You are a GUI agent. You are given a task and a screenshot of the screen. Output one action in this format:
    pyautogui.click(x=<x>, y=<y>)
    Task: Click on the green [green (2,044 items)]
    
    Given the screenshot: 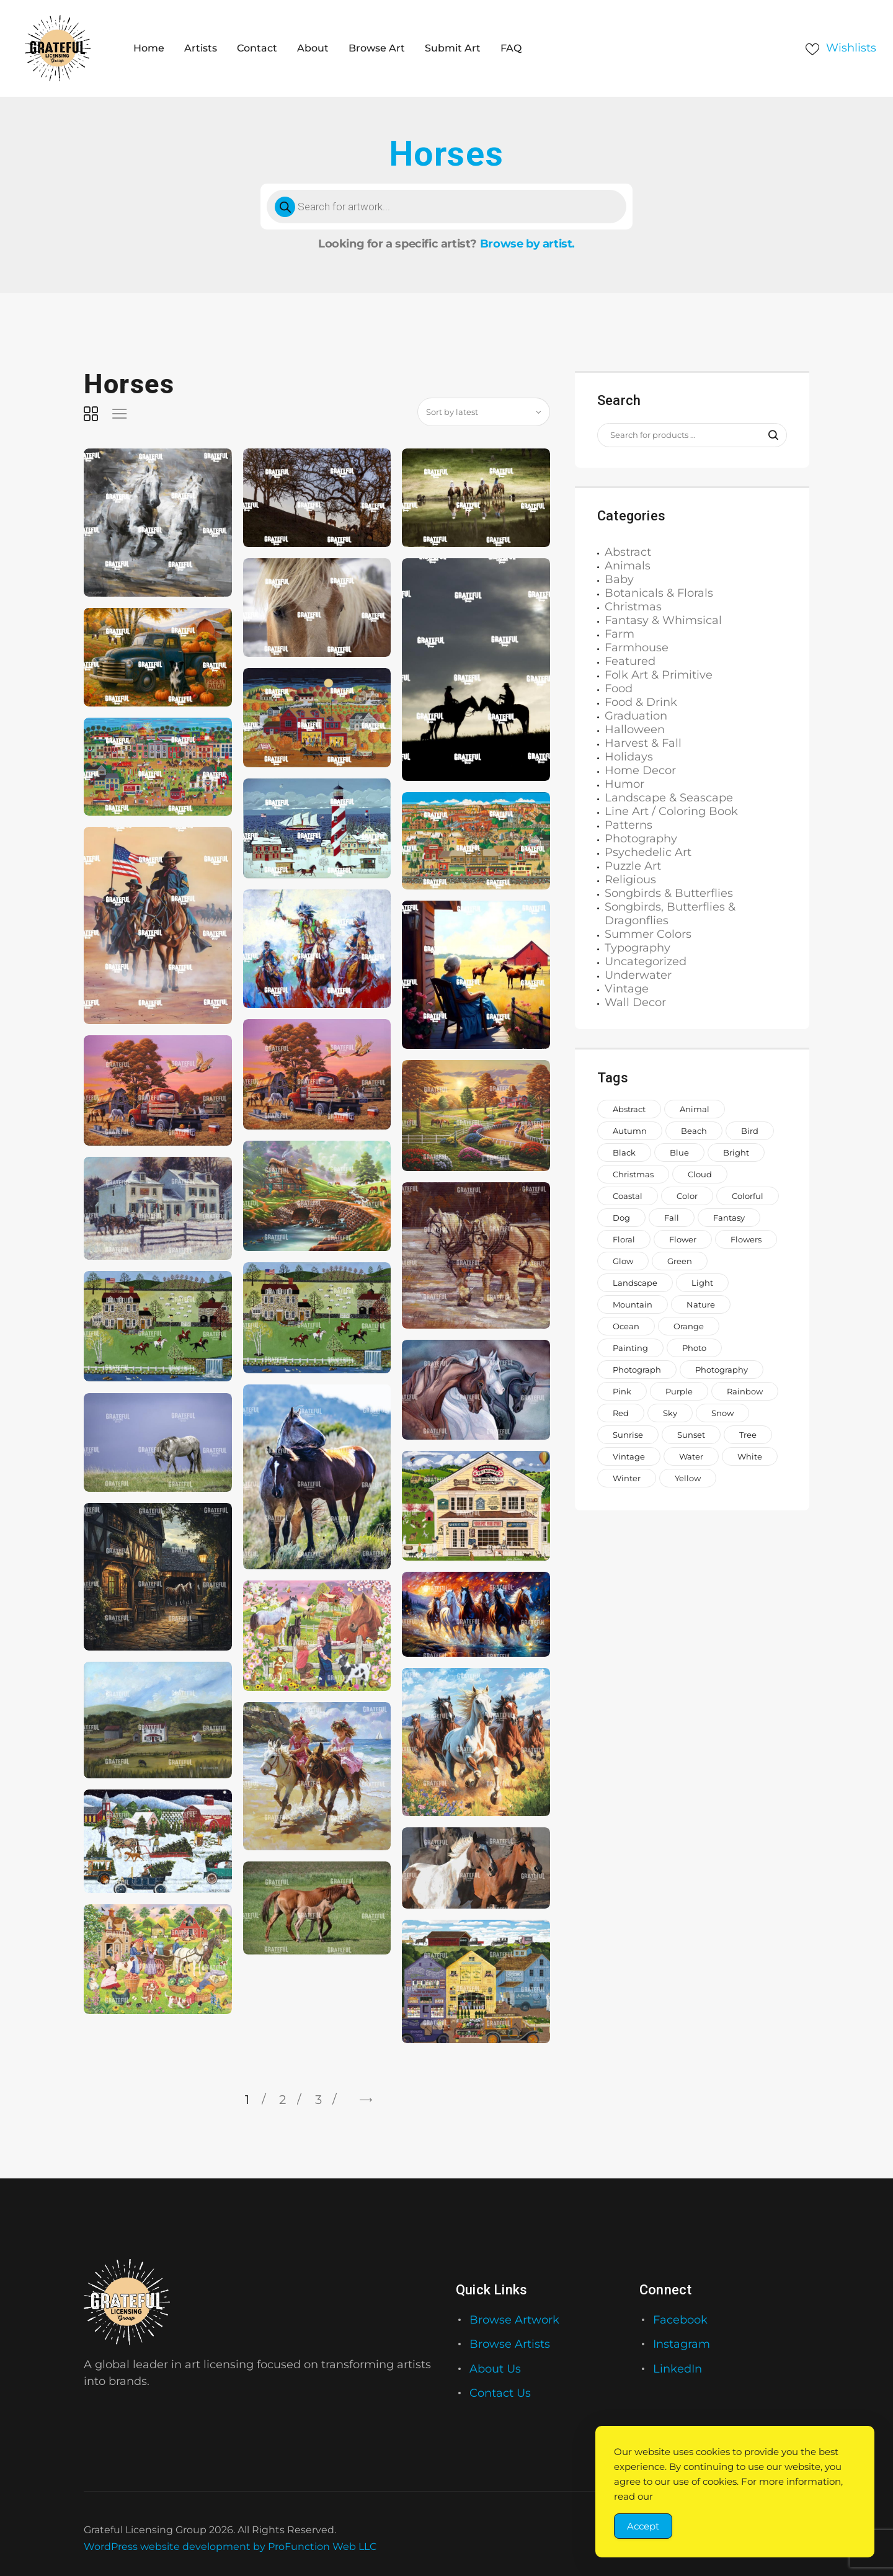 What is the action you would take?
    pyautogui.click(x=679, y=1261)
    